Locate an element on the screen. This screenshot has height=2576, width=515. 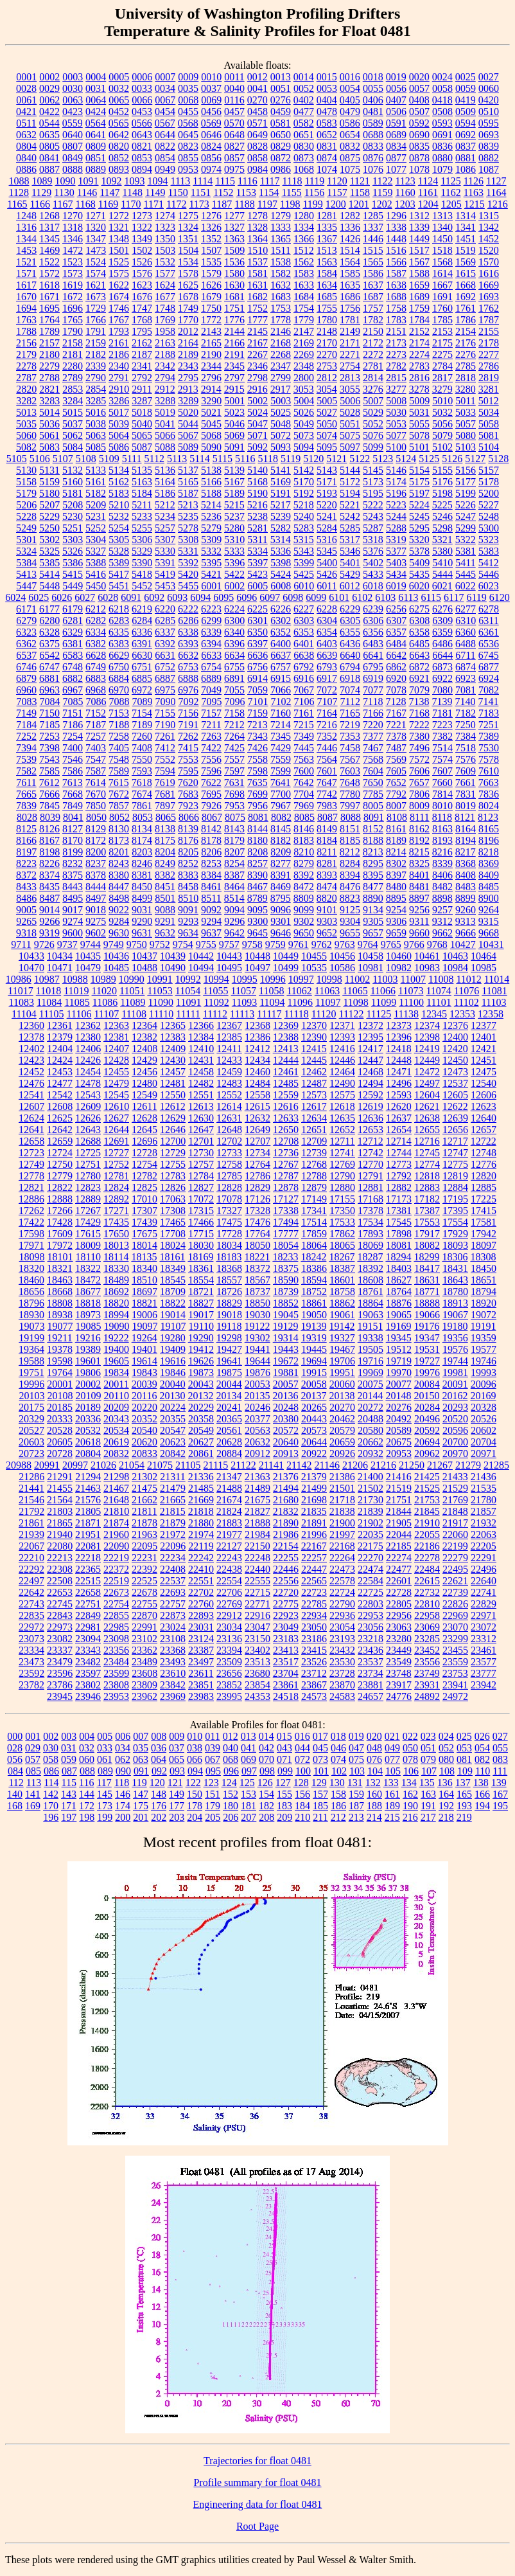
188 is located at coordinates (374, 1805).